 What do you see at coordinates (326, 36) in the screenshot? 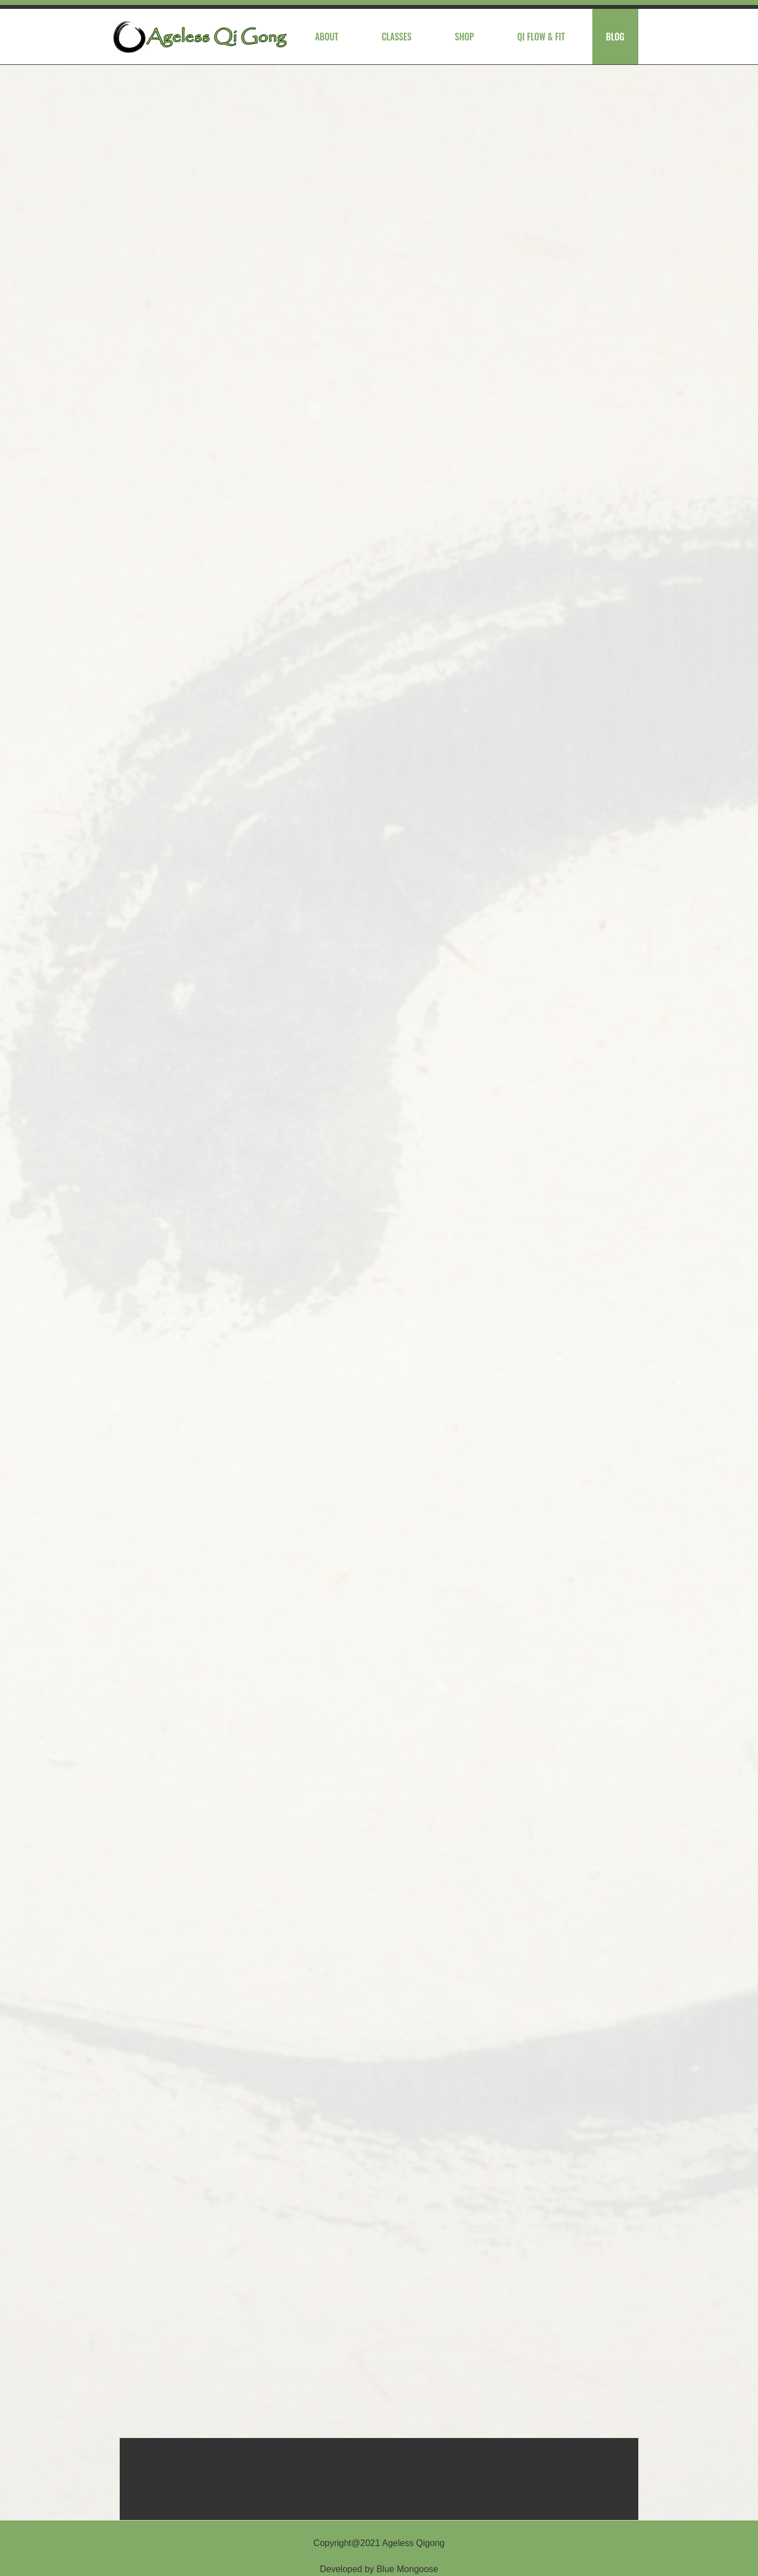
I see `About` at bounding box center [326, 36].